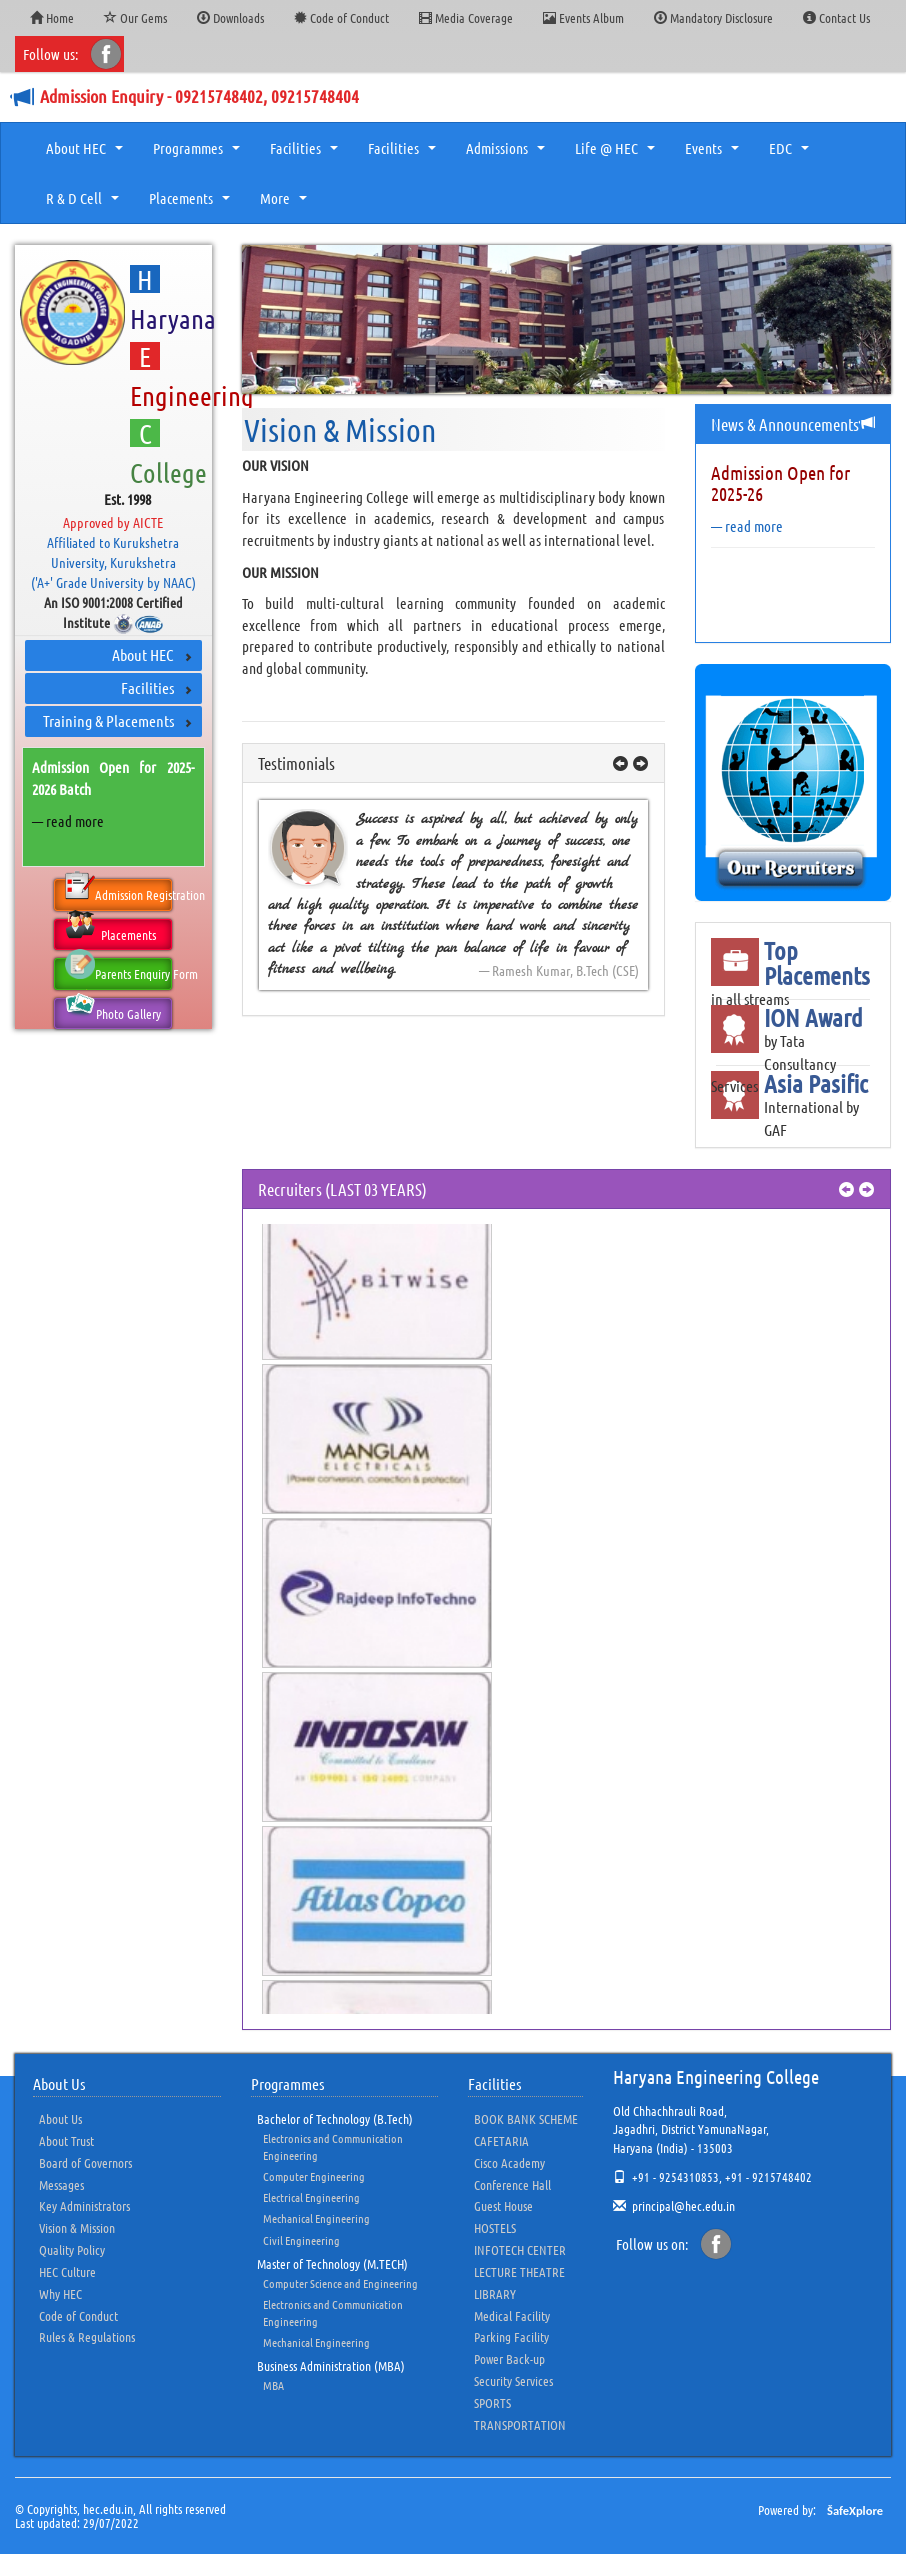 Image resolution: width=906 pixels, height=2568 pixels. I want to click on About Trust, so click(66, 2140).